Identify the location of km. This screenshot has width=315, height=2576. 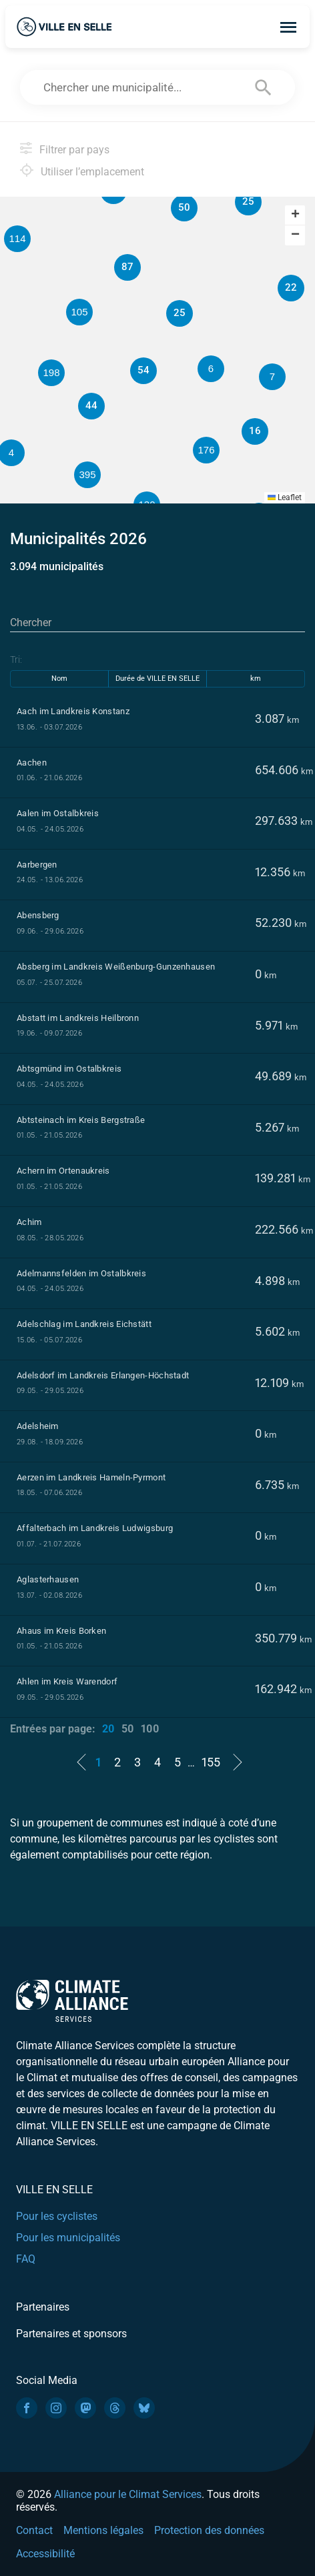
(255, 678).